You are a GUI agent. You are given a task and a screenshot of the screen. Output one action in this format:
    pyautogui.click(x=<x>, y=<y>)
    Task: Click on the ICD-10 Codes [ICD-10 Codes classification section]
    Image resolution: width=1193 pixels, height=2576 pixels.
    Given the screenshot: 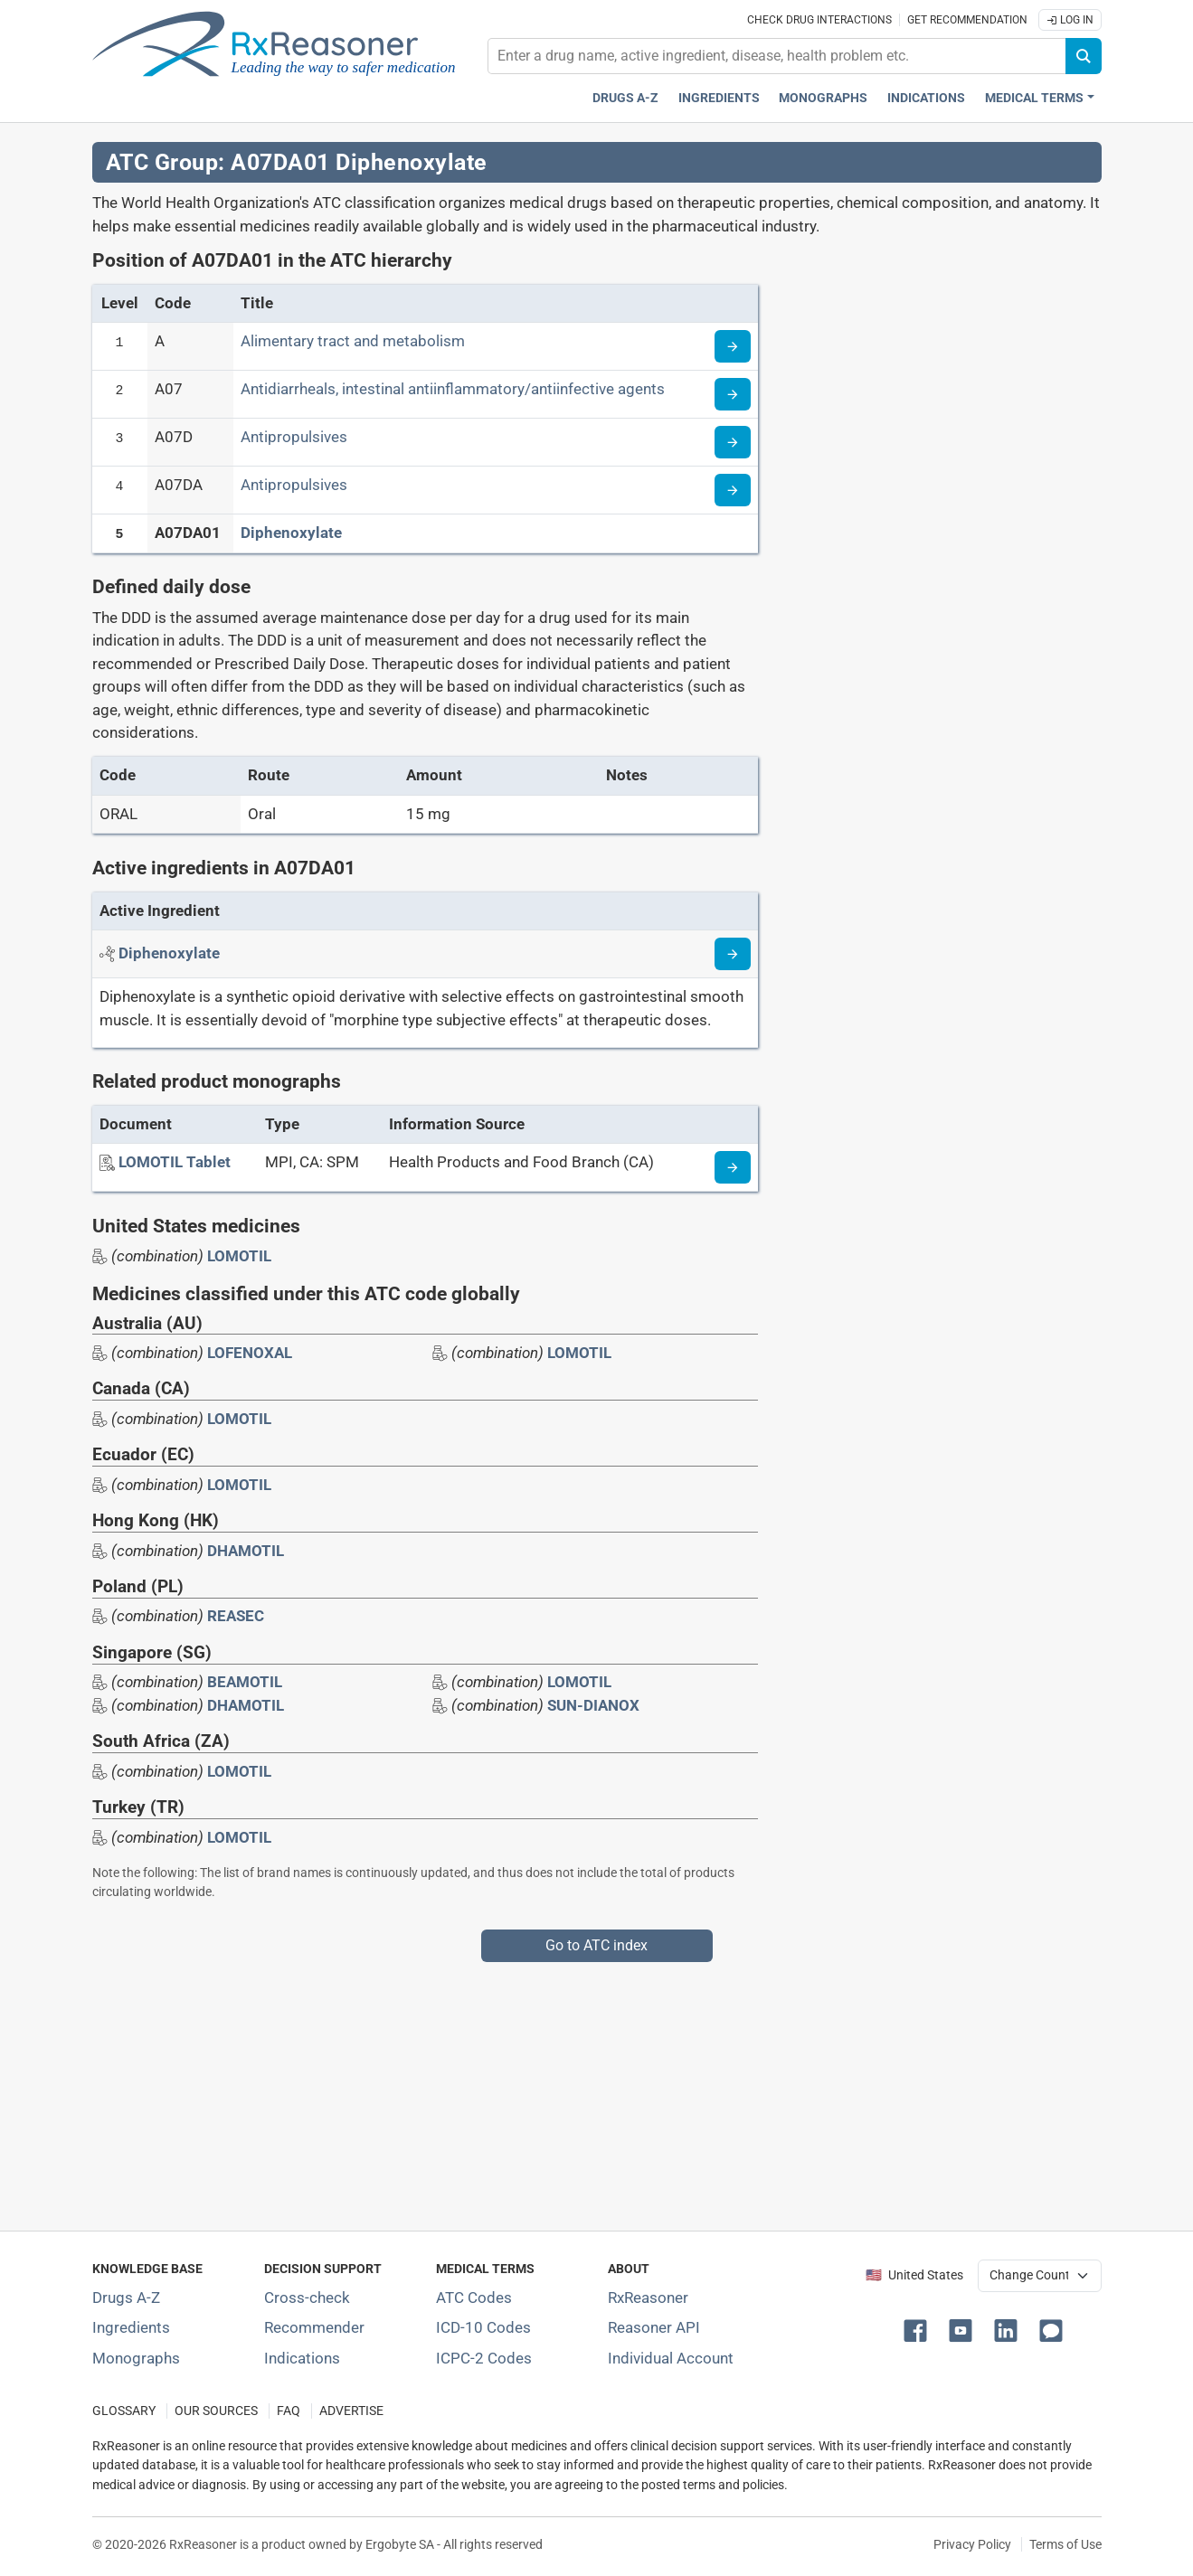 What is the action you would take?
    pyautogui.click(x=483, y=2327)
    